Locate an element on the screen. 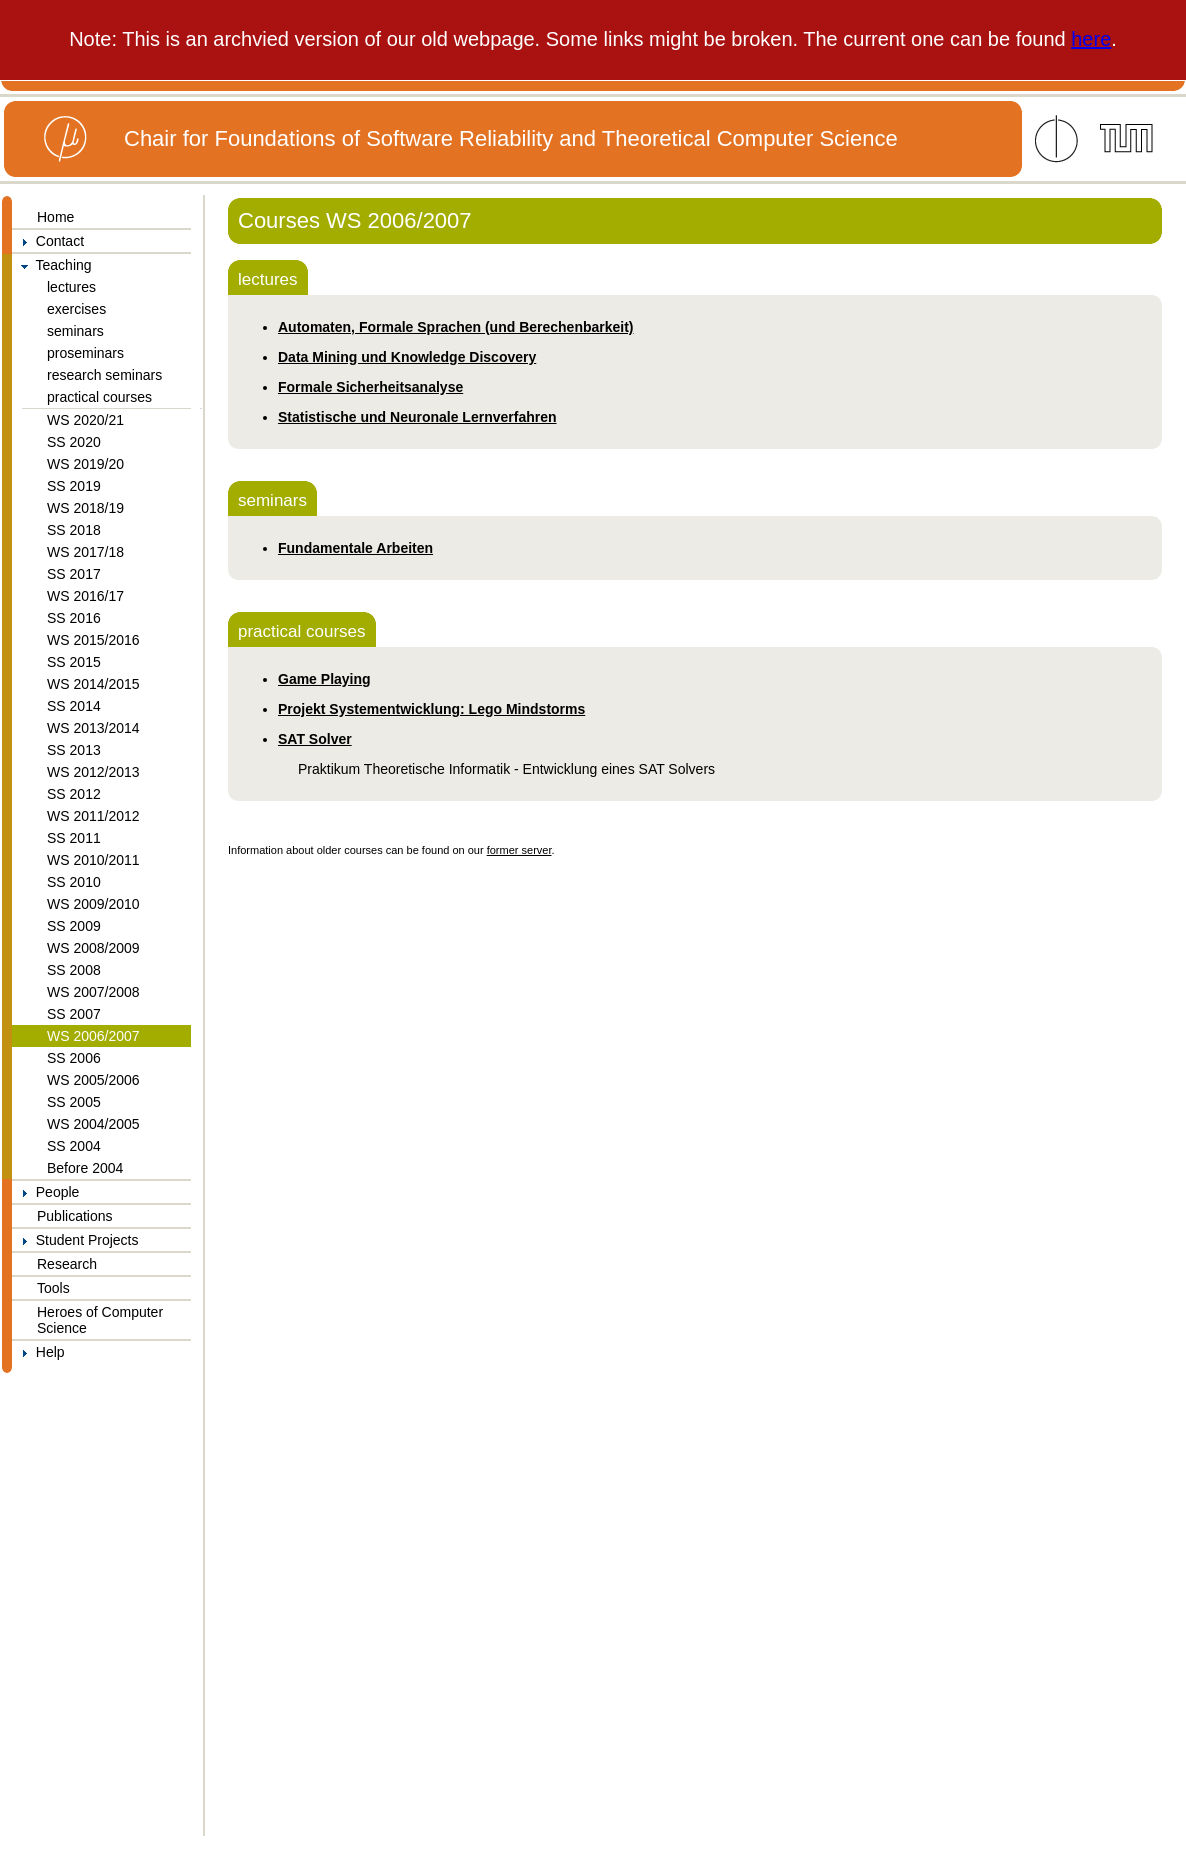 The height and width of the screenshot is (1856, 1186). WS 2009/2010 is located at coordinates (93, 904).